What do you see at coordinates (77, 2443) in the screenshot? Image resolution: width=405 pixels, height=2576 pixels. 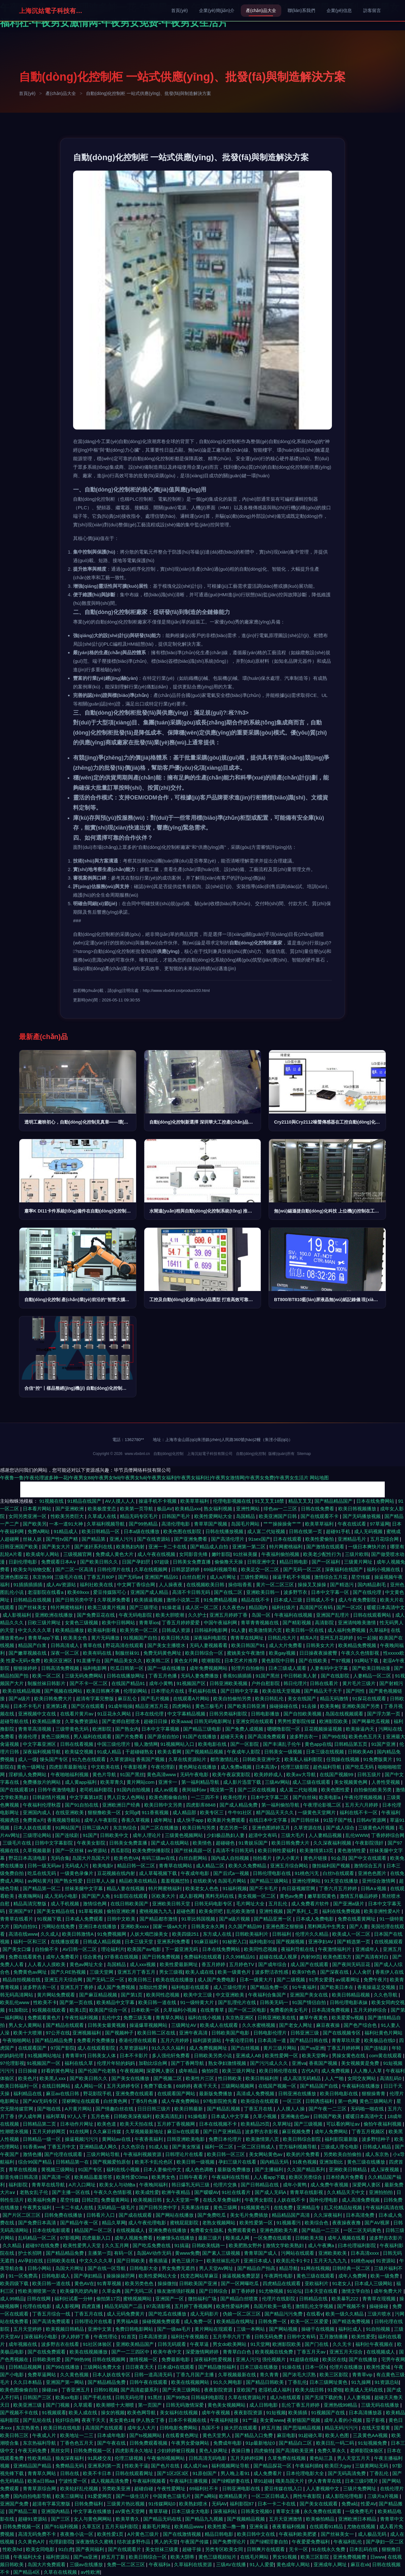 I see `丁香色色五月天` at bounding box center [77, 2443].